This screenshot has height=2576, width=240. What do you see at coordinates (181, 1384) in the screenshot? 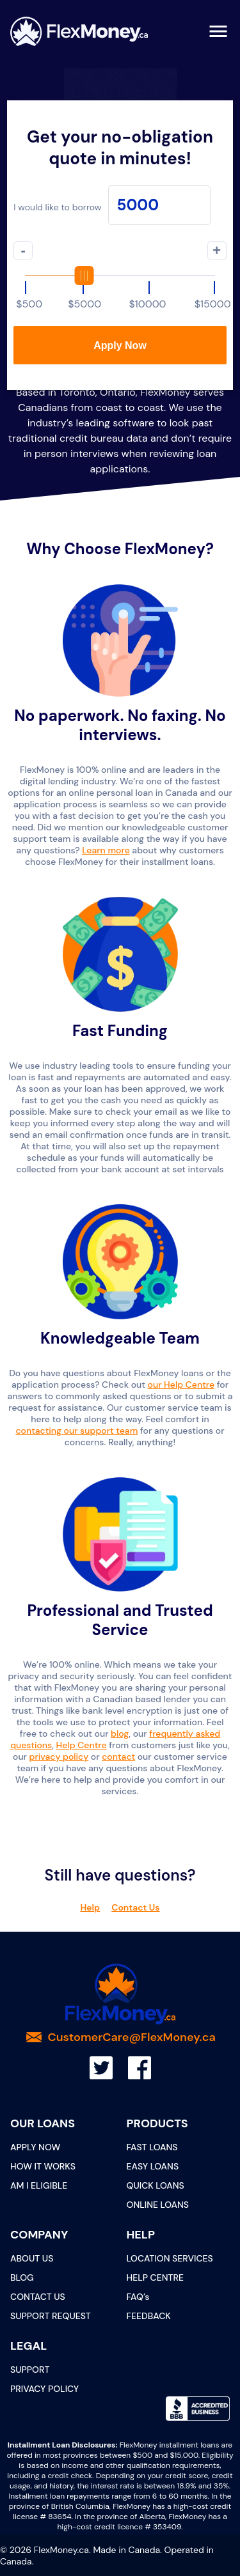
I see `our Help Centre` at bounding box center [181, 1384].